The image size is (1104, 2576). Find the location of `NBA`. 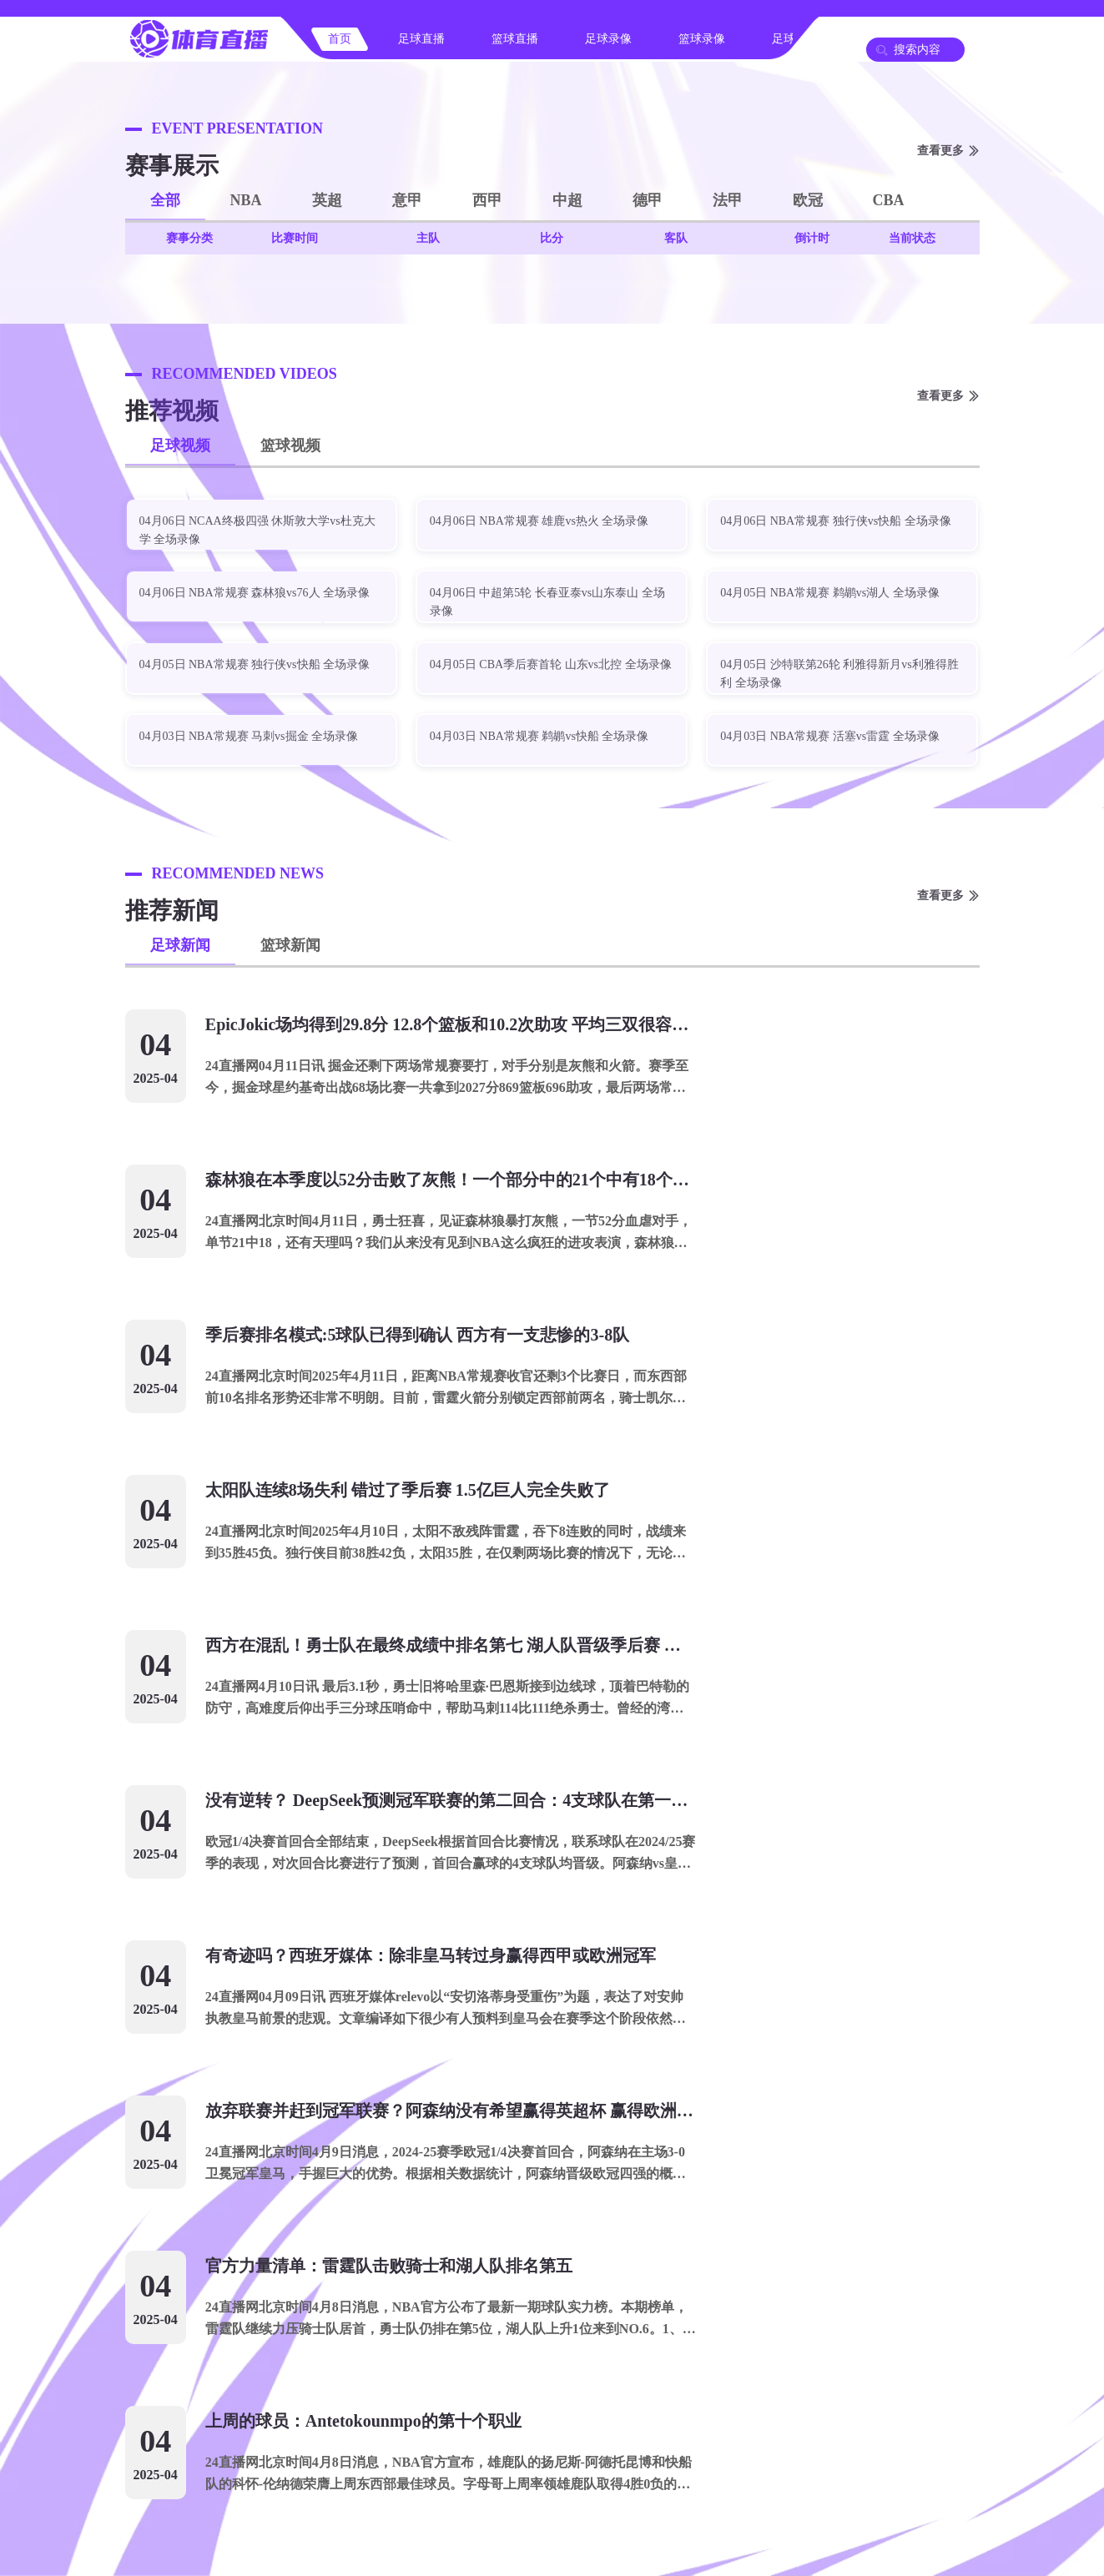

NBA is located at coordinates (246, 200).